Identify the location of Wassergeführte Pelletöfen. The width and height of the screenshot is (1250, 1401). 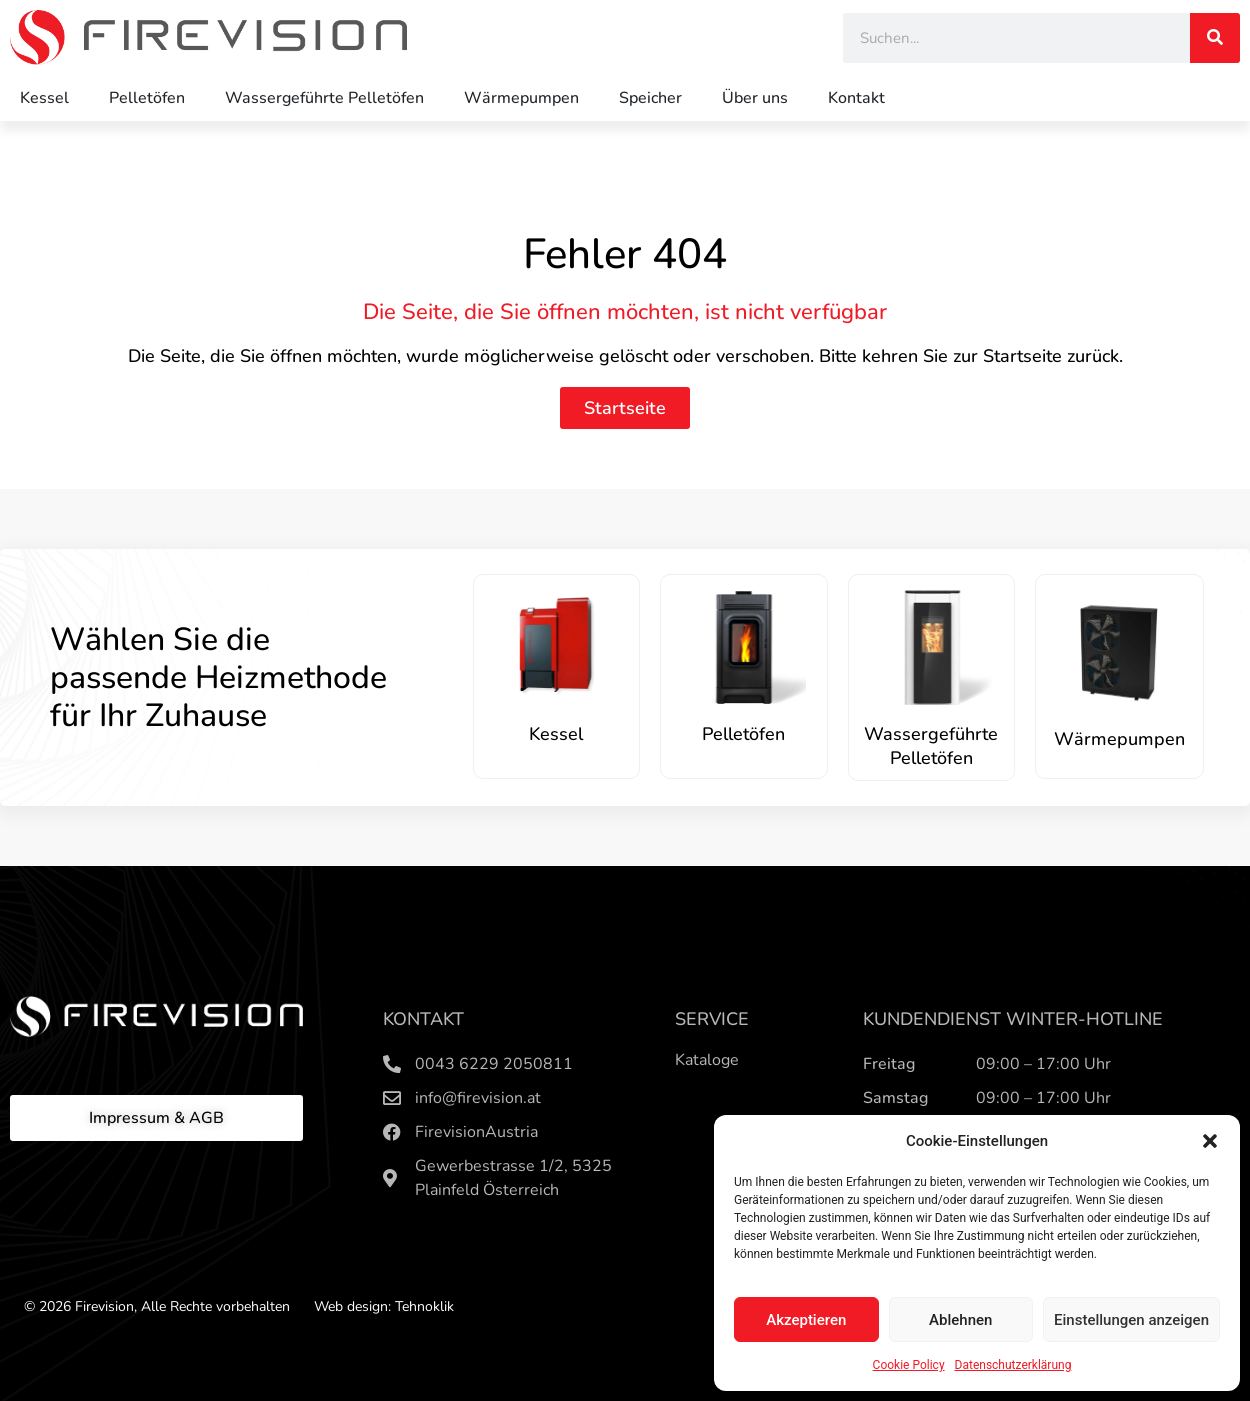
(324, 98).